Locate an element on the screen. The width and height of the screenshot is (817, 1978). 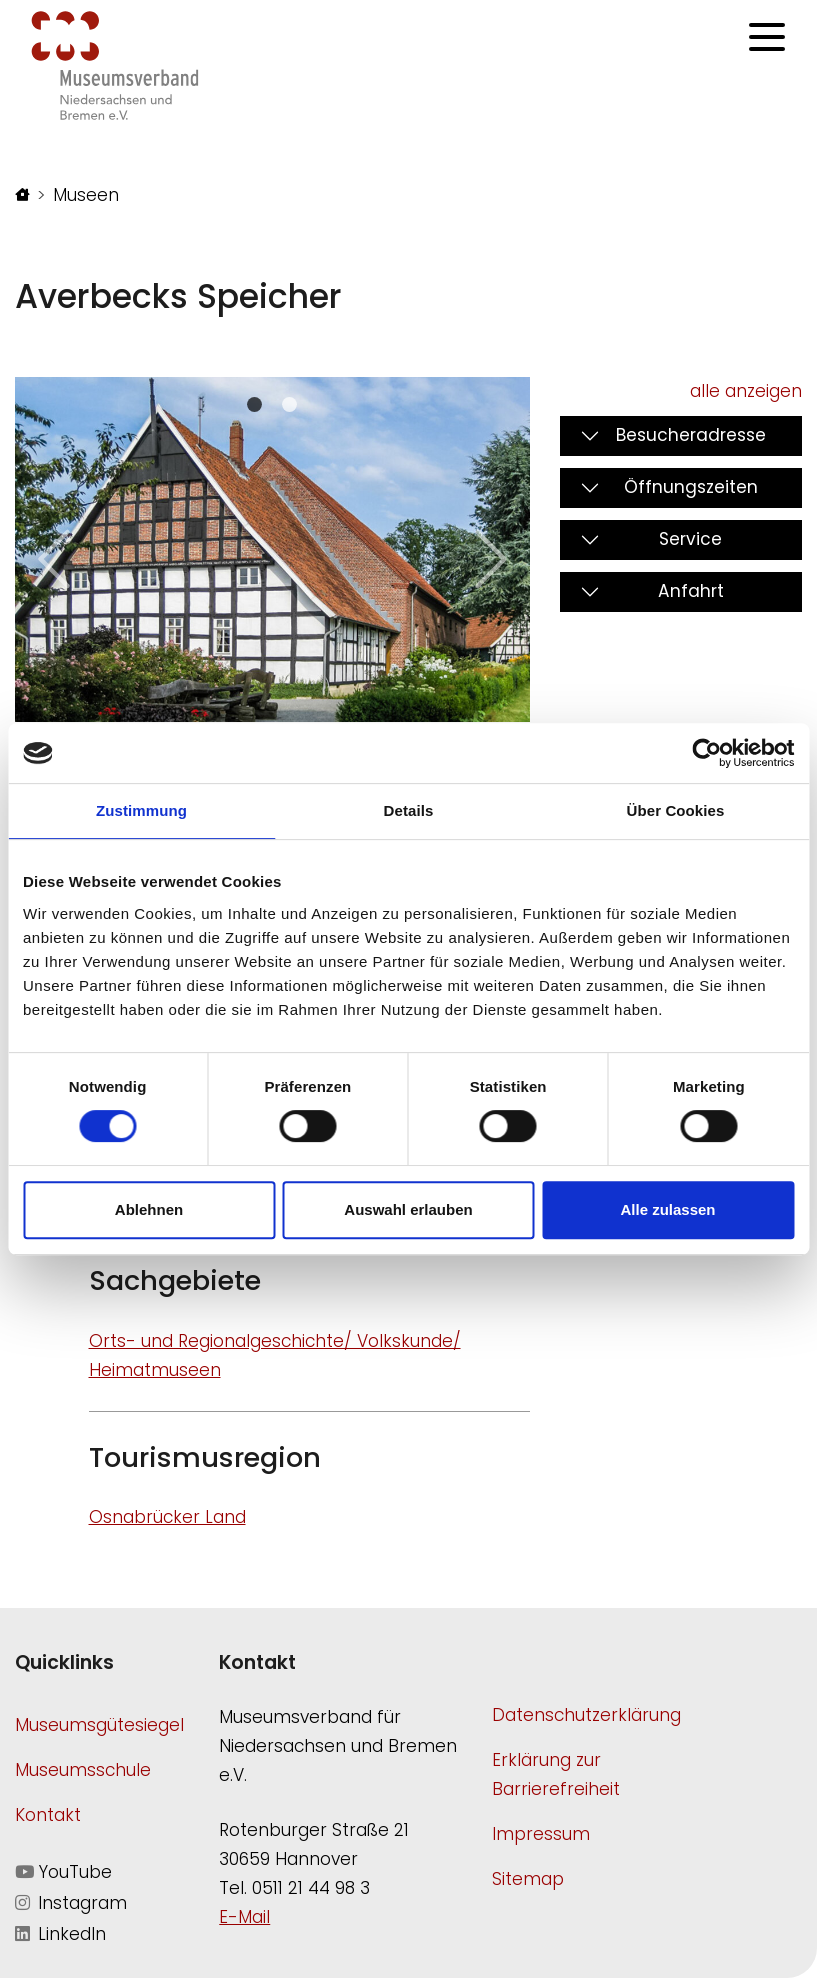
Über Cookies [tab] is located at coordinates (676, 810).